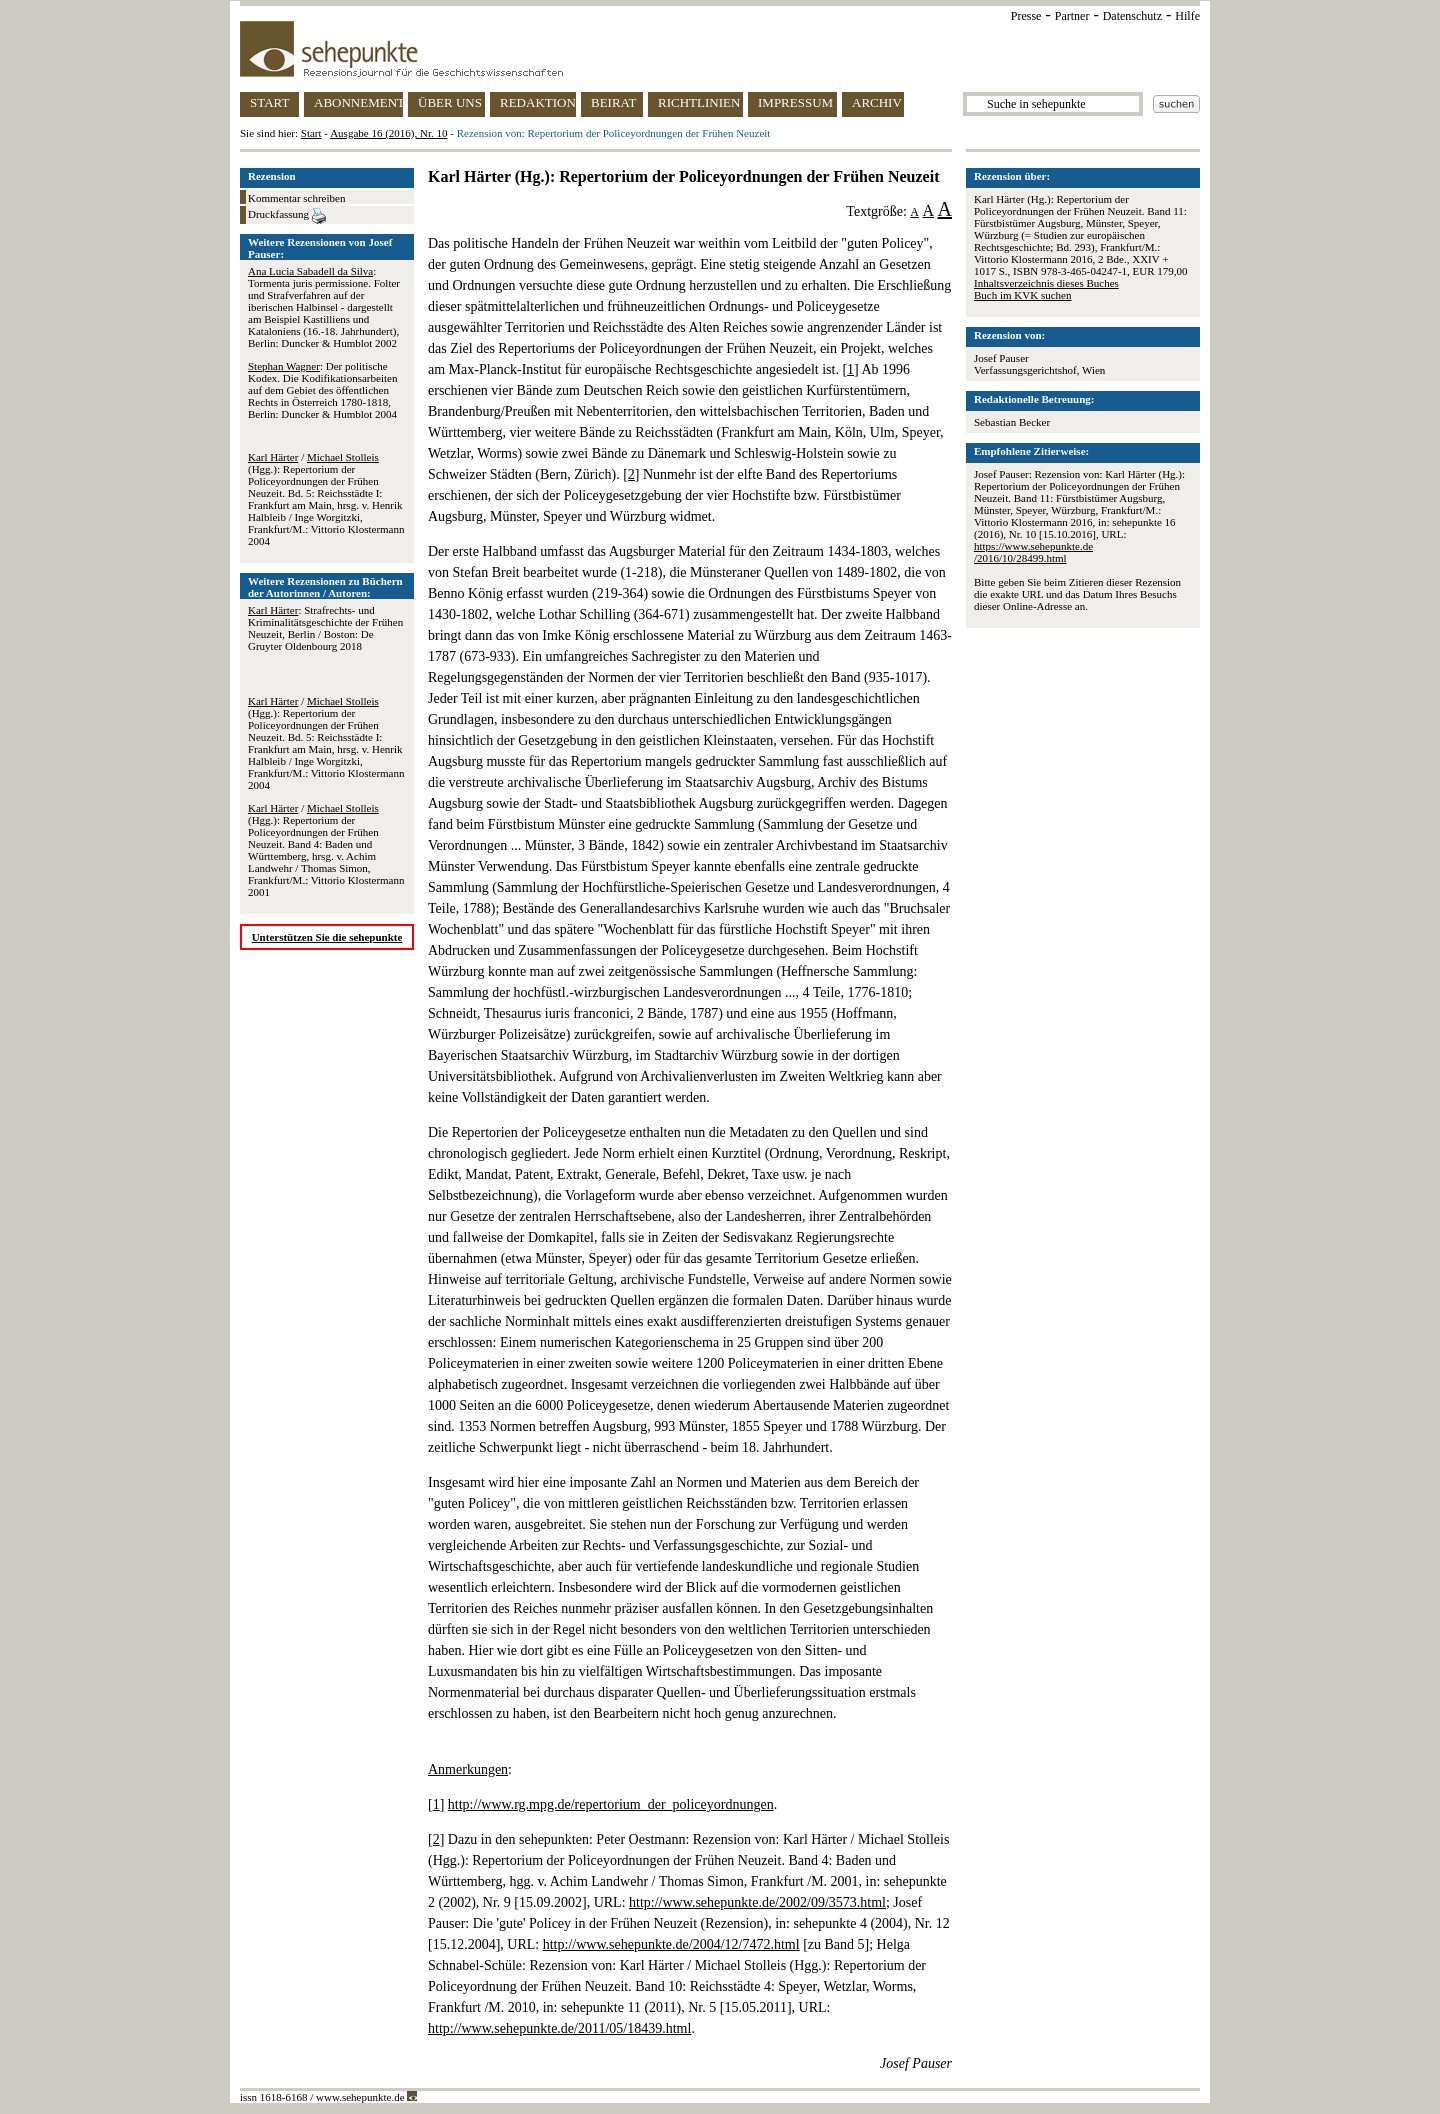  I want to click on http://www.sehepunkte.de/2004/12/7472.html, so click(671, 1944).